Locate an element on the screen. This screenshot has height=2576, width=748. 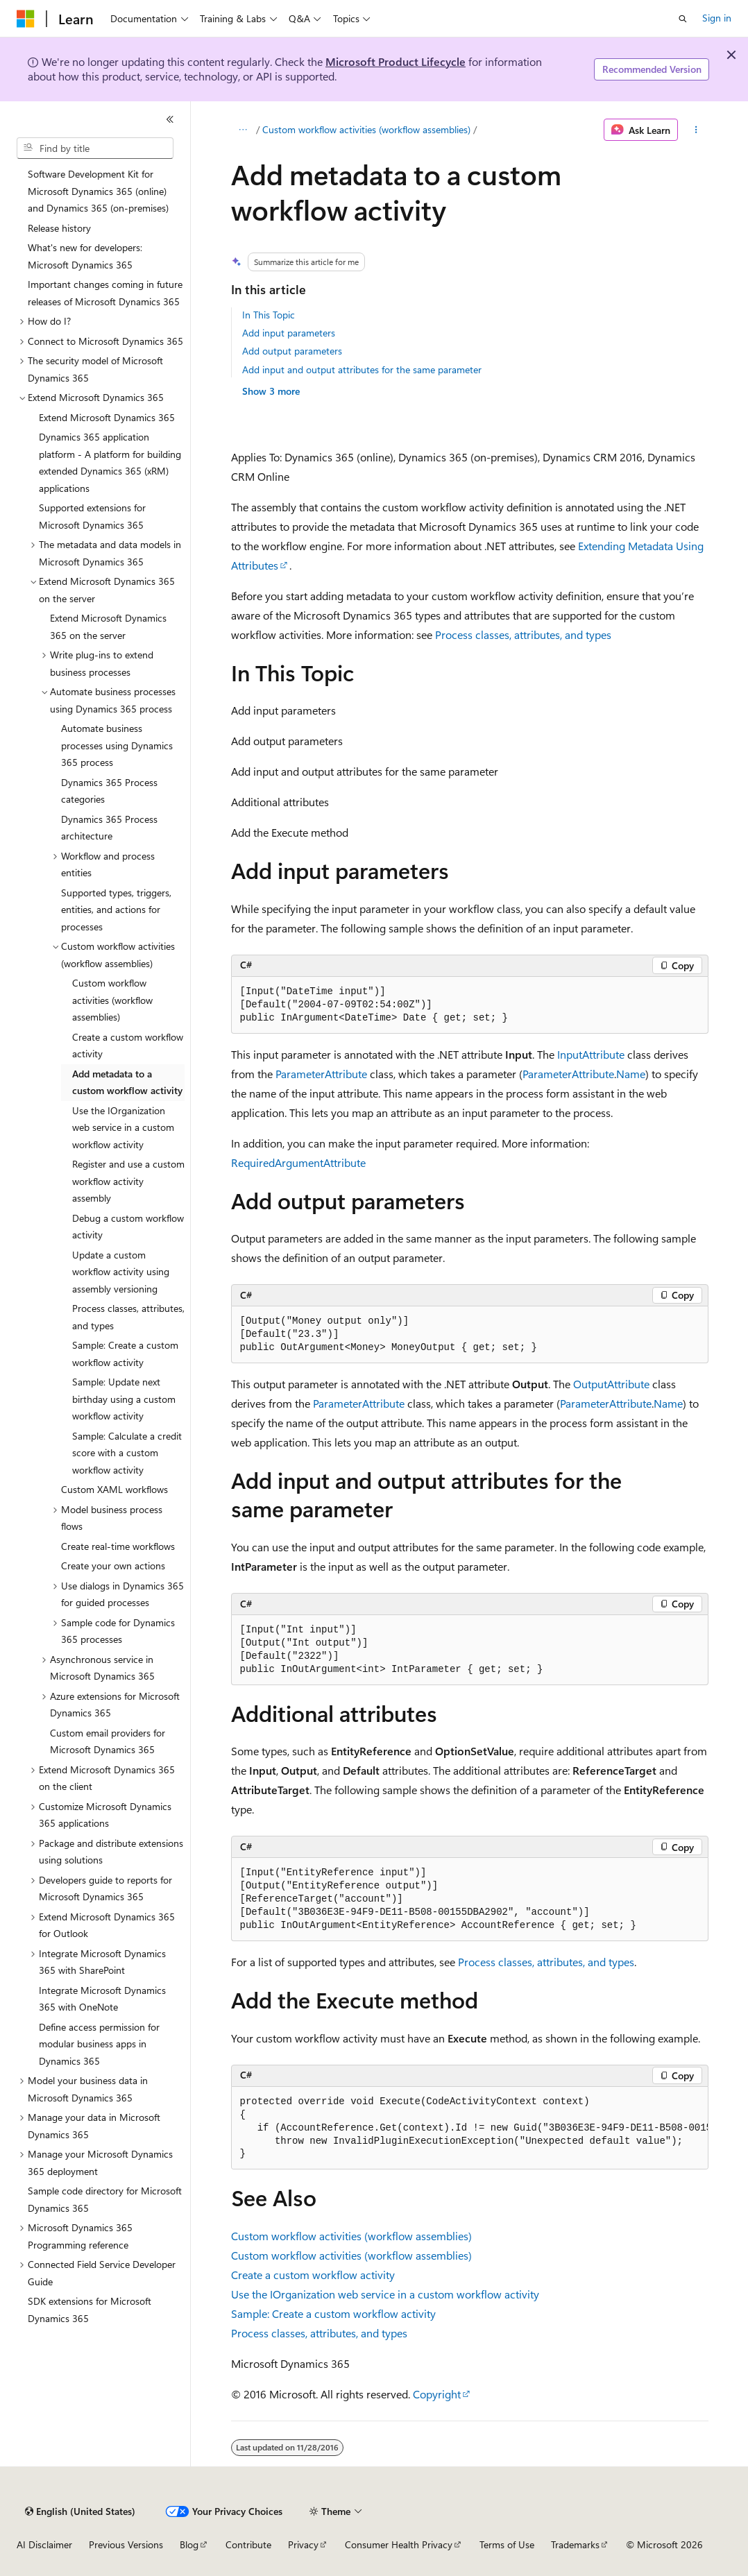
AI Disclaimer is located at coordinates (44, 2544).